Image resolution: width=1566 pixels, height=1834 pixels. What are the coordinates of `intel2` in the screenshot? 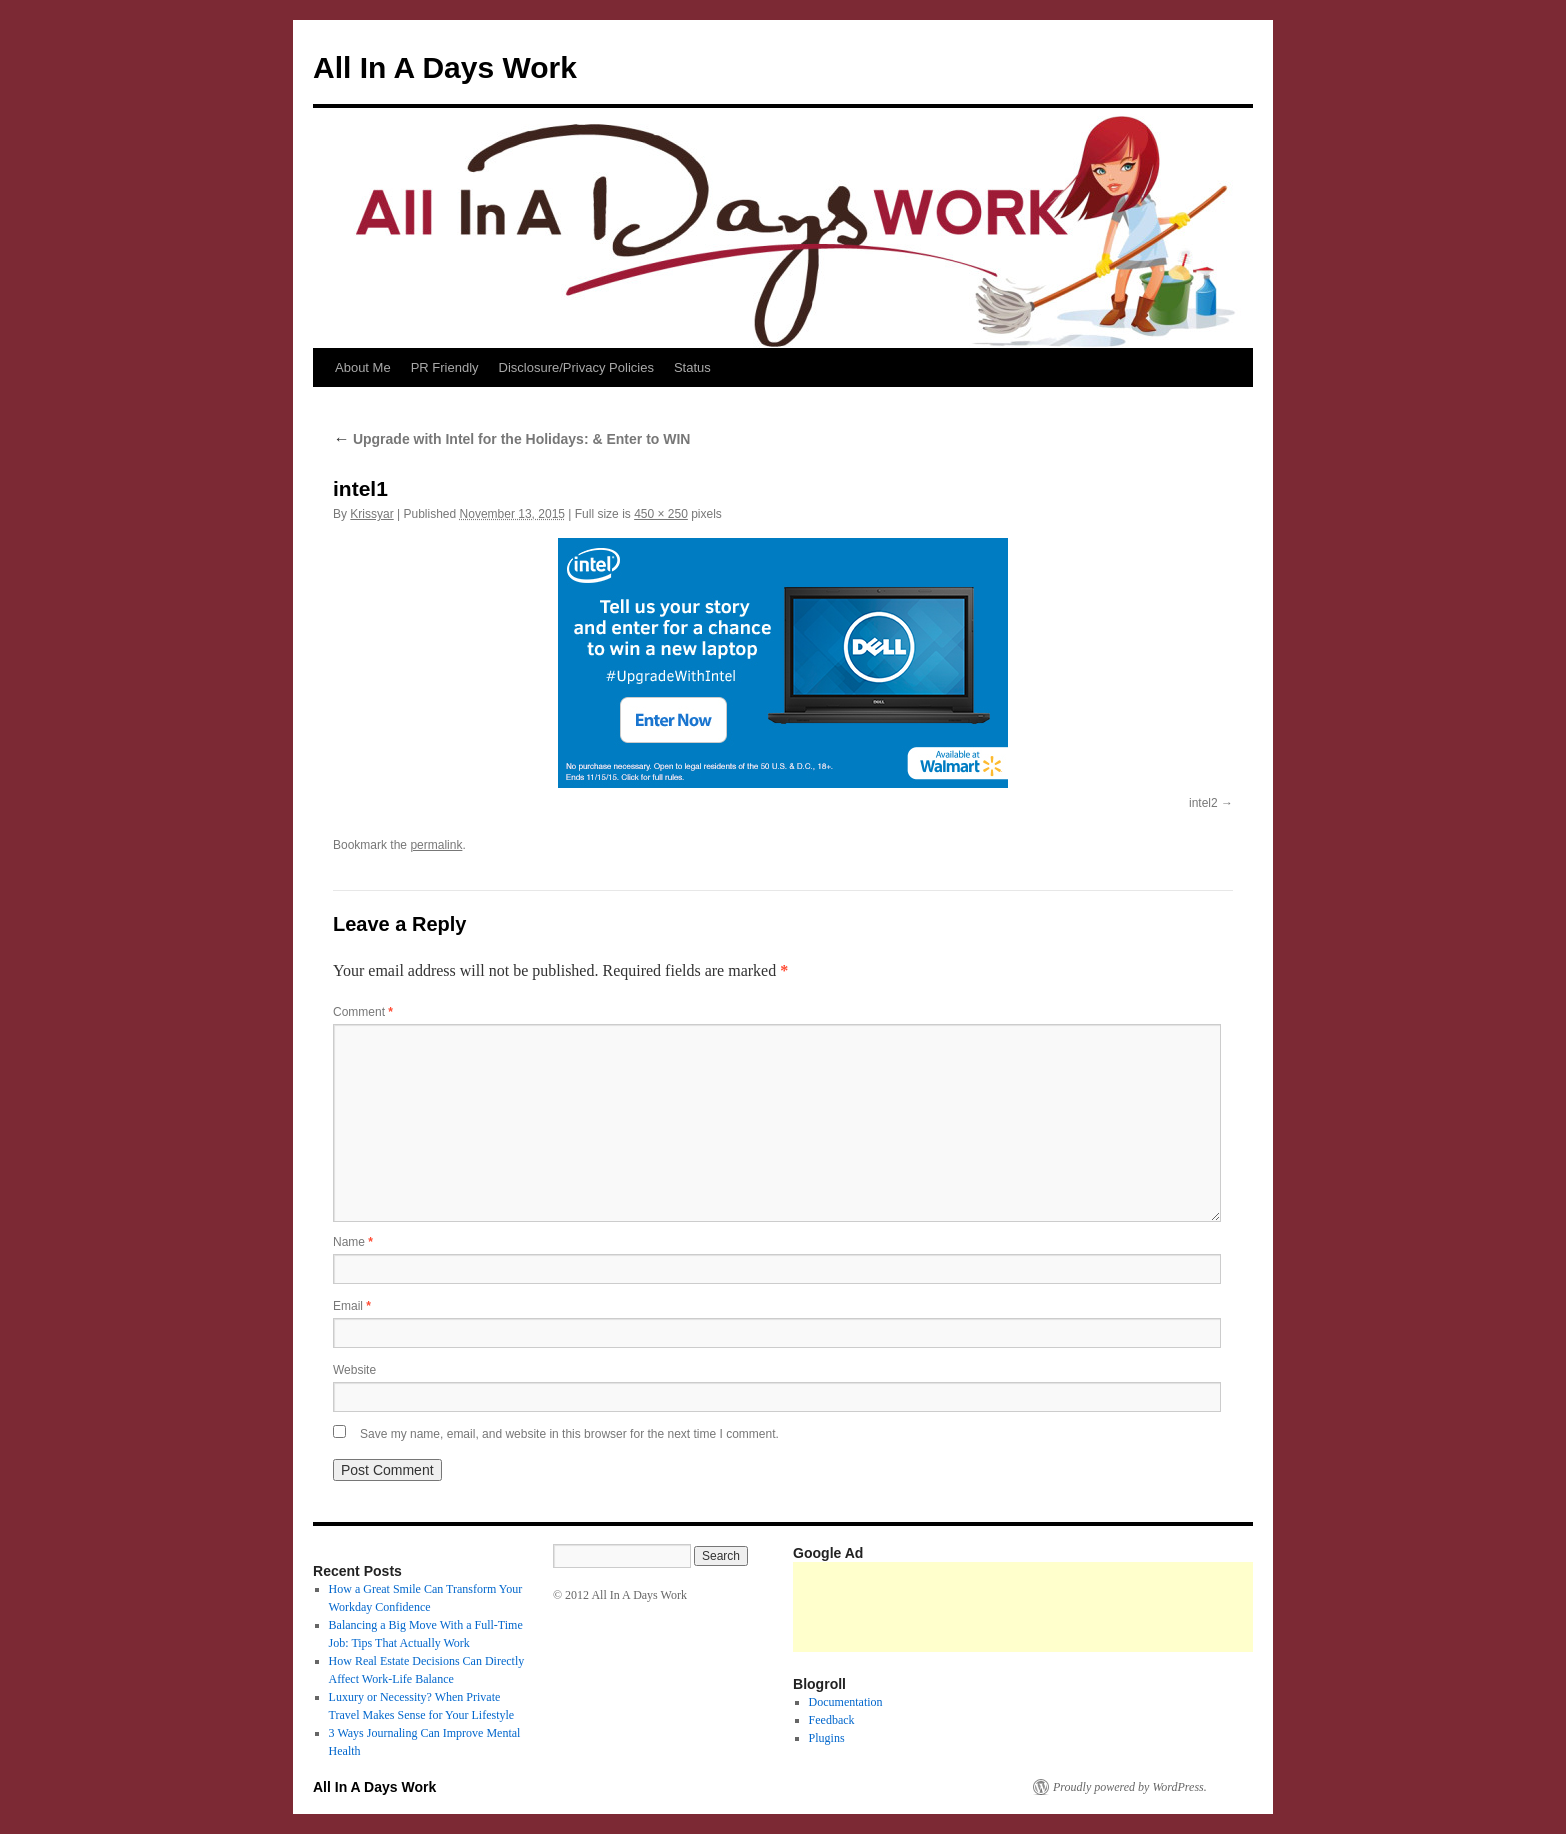 It's located at (1203, 803).